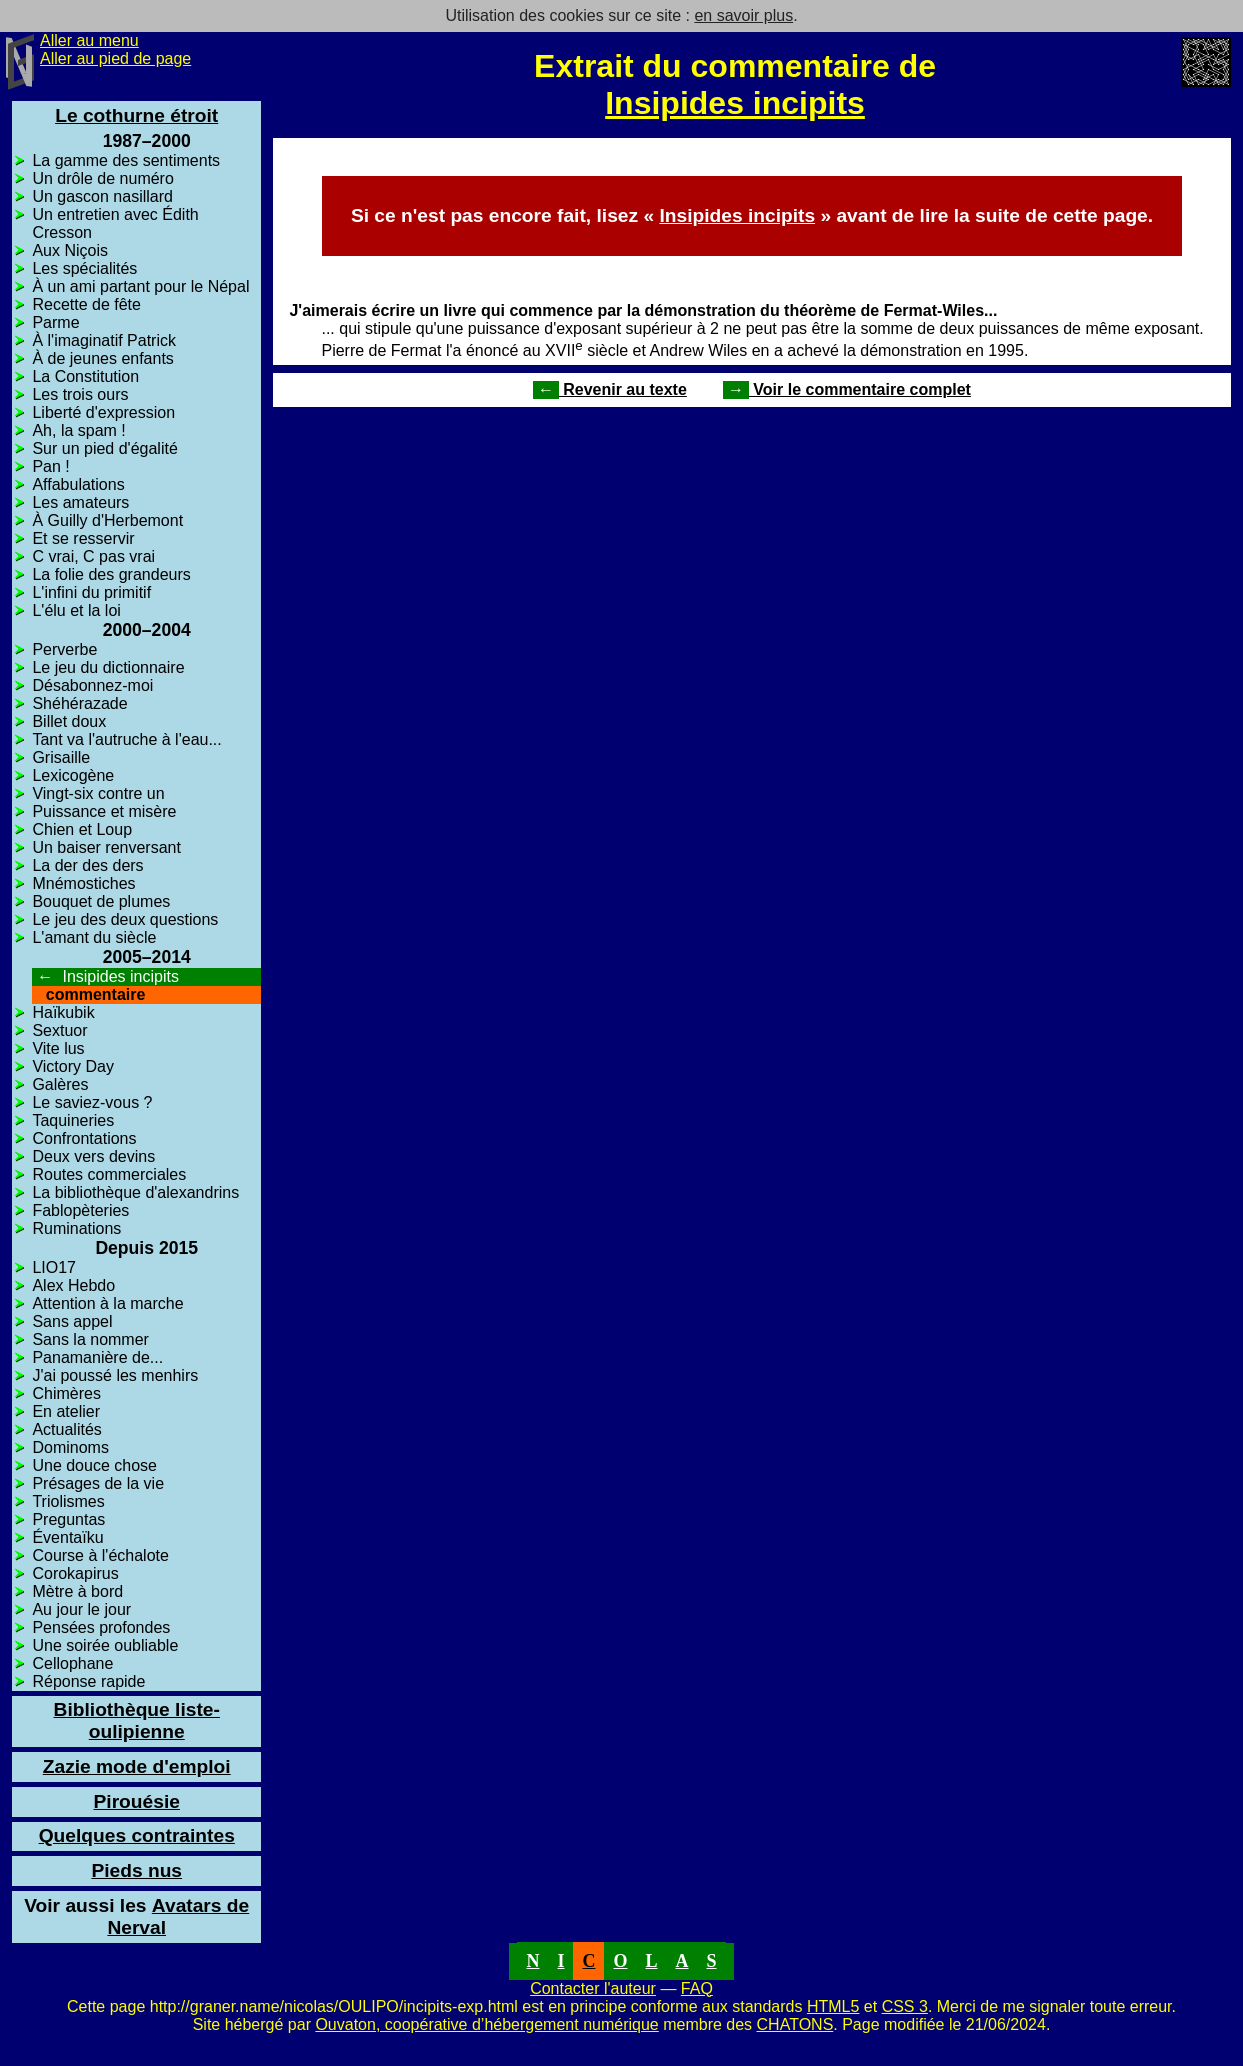 Image resolution: width=1243 pixels, height=2066 pixels. Describe the element at coordinates (59, 1030) in the screenshot. I see `Sextuor` at that location.